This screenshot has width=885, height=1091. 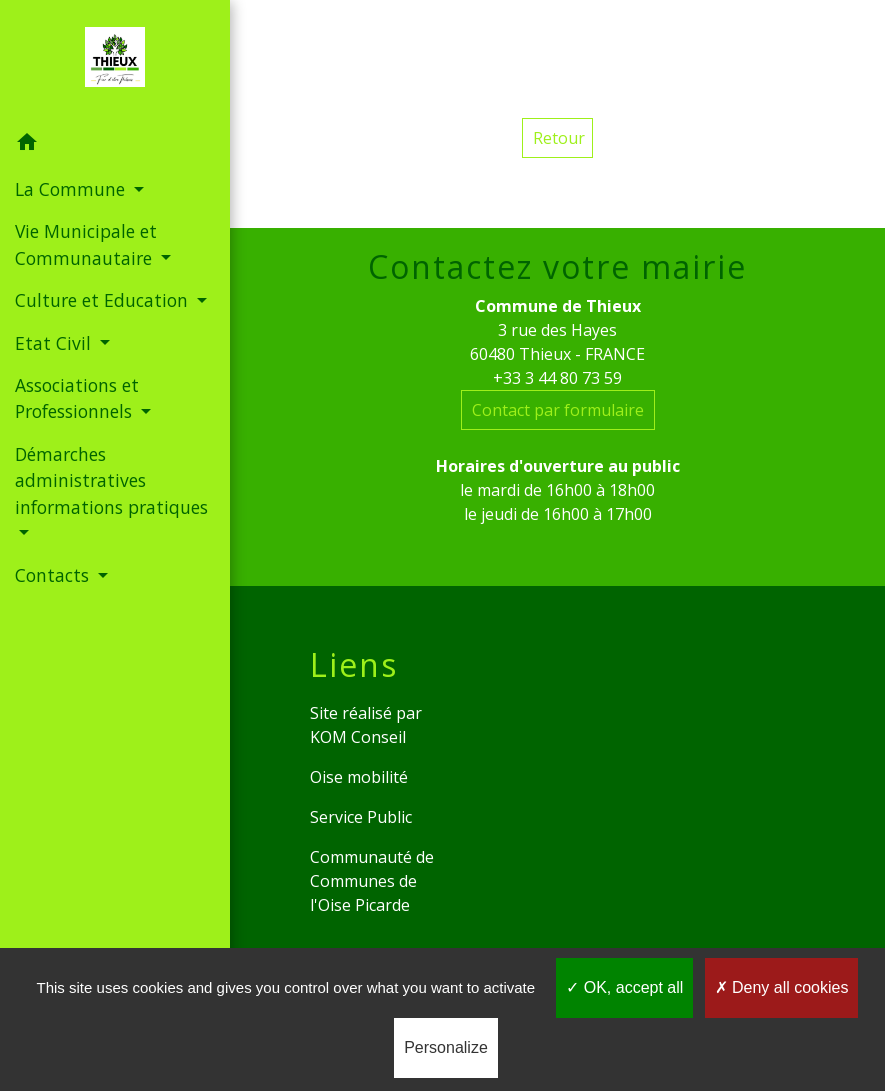 What do you see at coordinates (77, 398) in the screenshot?
I see `Associations et Professionnels [button]` at bounding box center [77, 398].